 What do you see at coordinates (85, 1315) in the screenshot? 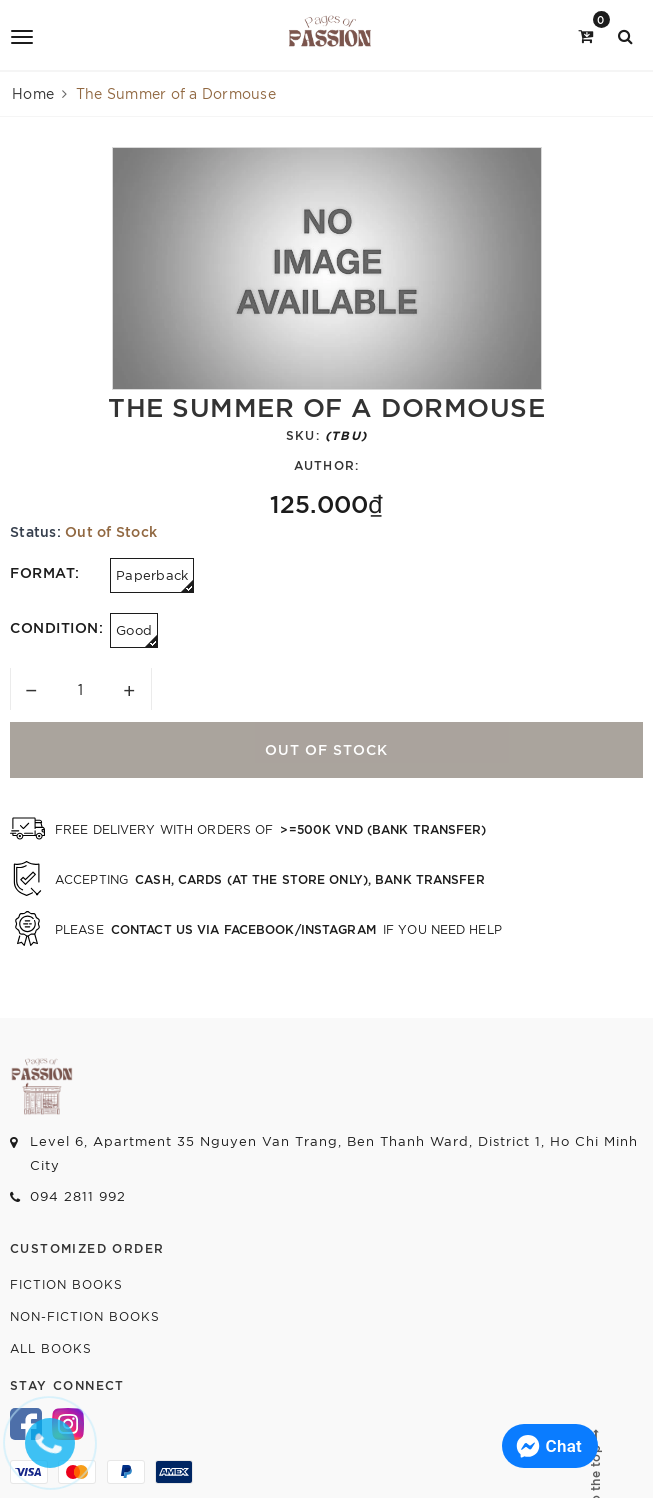
I see `Non-fiction Books` at bounding box center [85, 1315].